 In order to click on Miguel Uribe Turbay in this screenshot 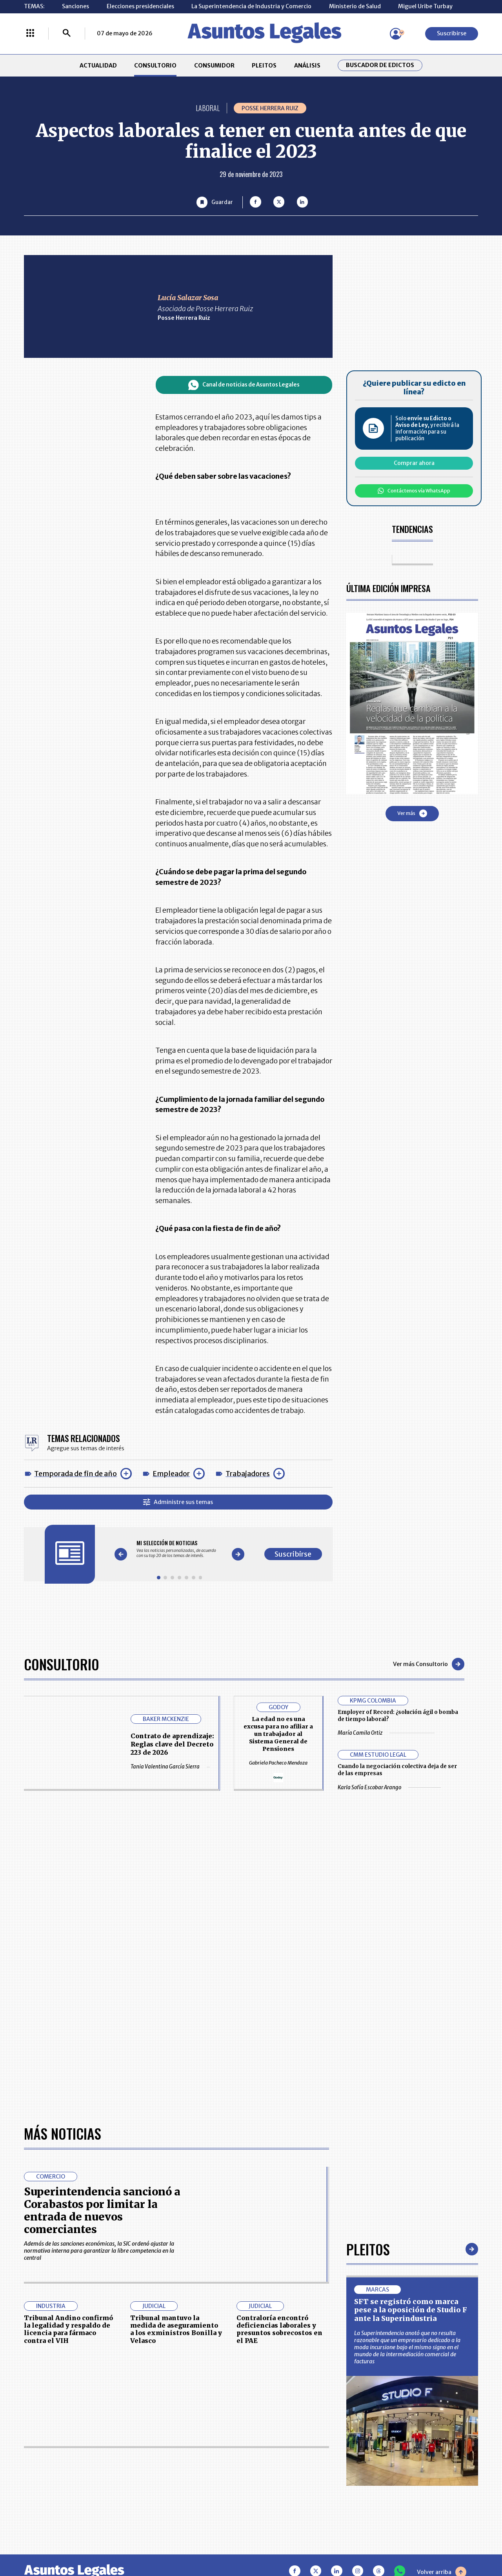, I will do `click(425, 6)`.